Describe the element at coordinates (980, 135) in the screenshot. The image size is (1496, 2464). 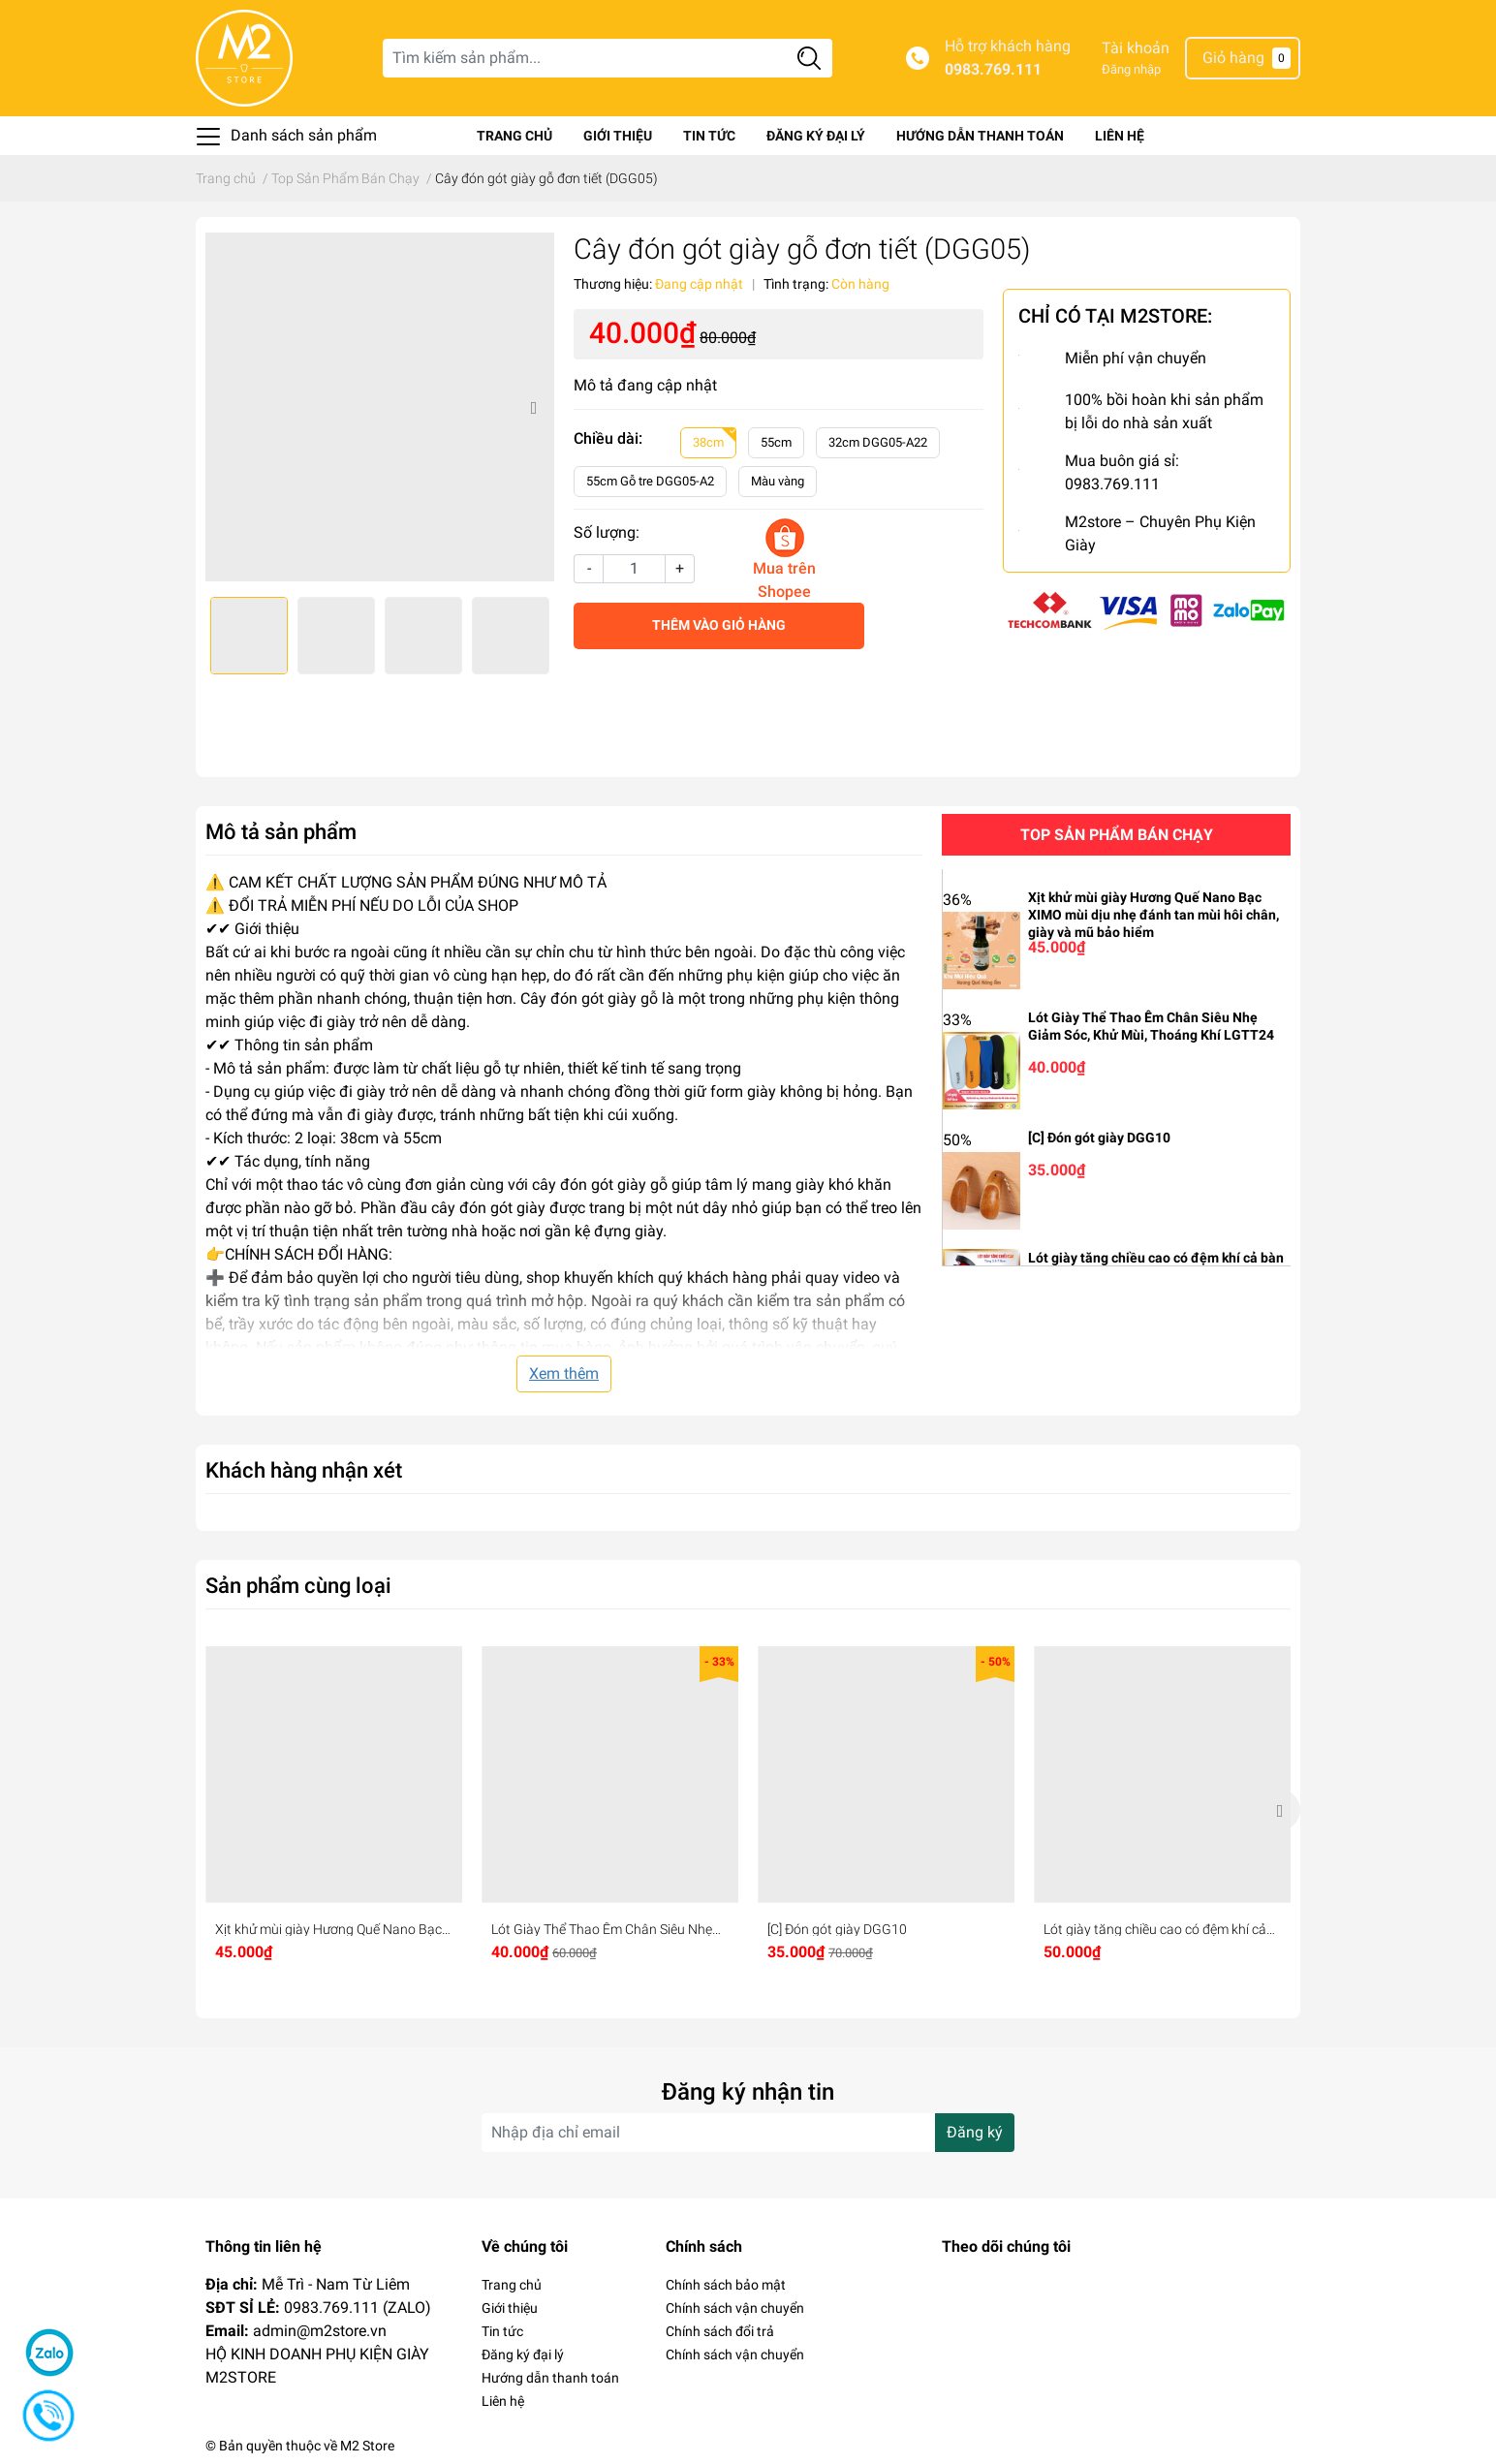
I see `Hướng dẫn thanh toán` at that location.